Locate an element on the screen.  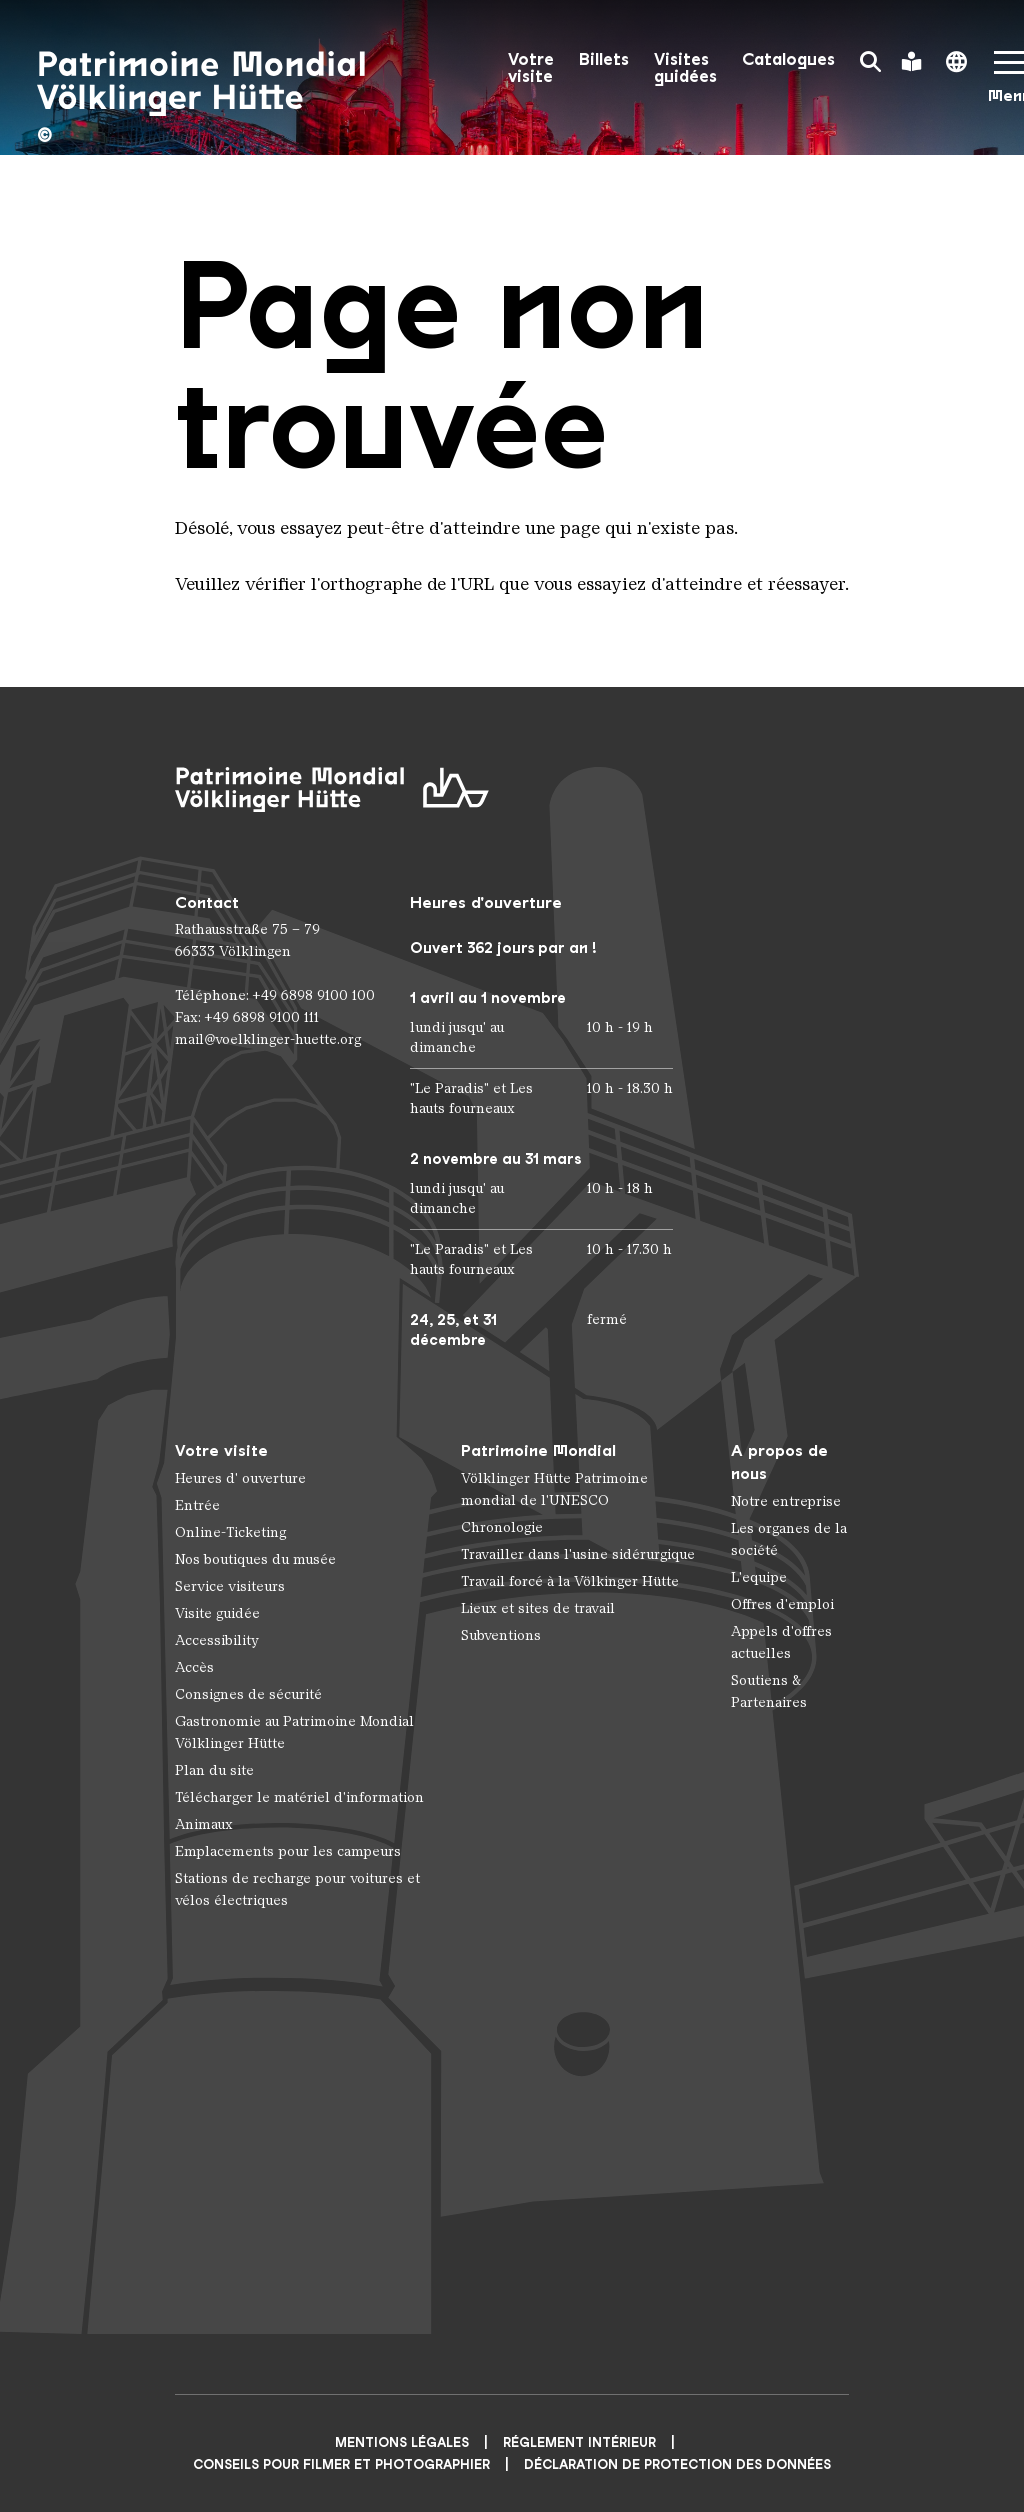
Accessibility is located at coordinates (217, 1640).